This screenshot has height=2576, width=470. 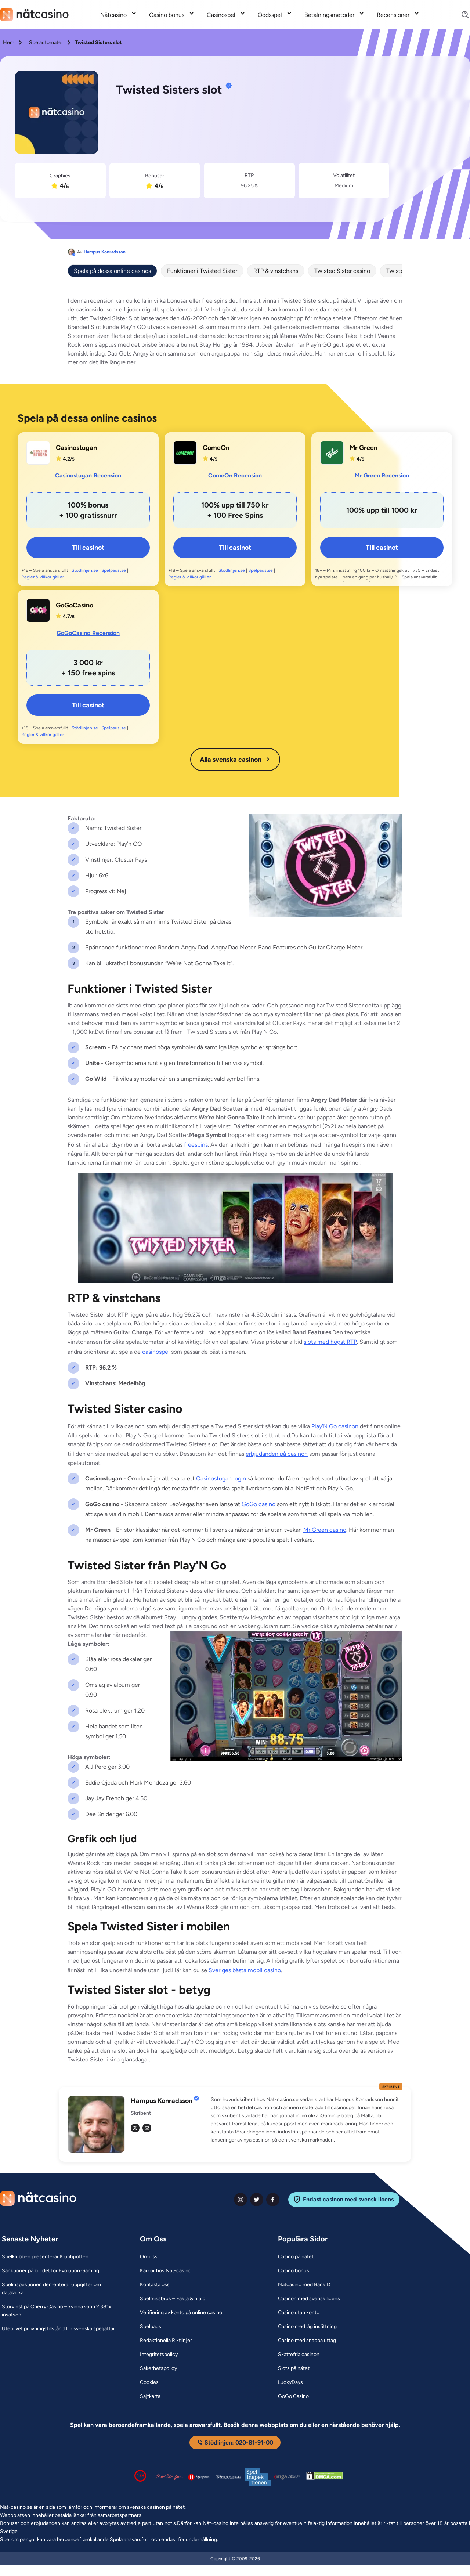 What do you see at coordinates (306, 2120) in the screenshot?
I see `[button]` at bounding box center [306, 2120].